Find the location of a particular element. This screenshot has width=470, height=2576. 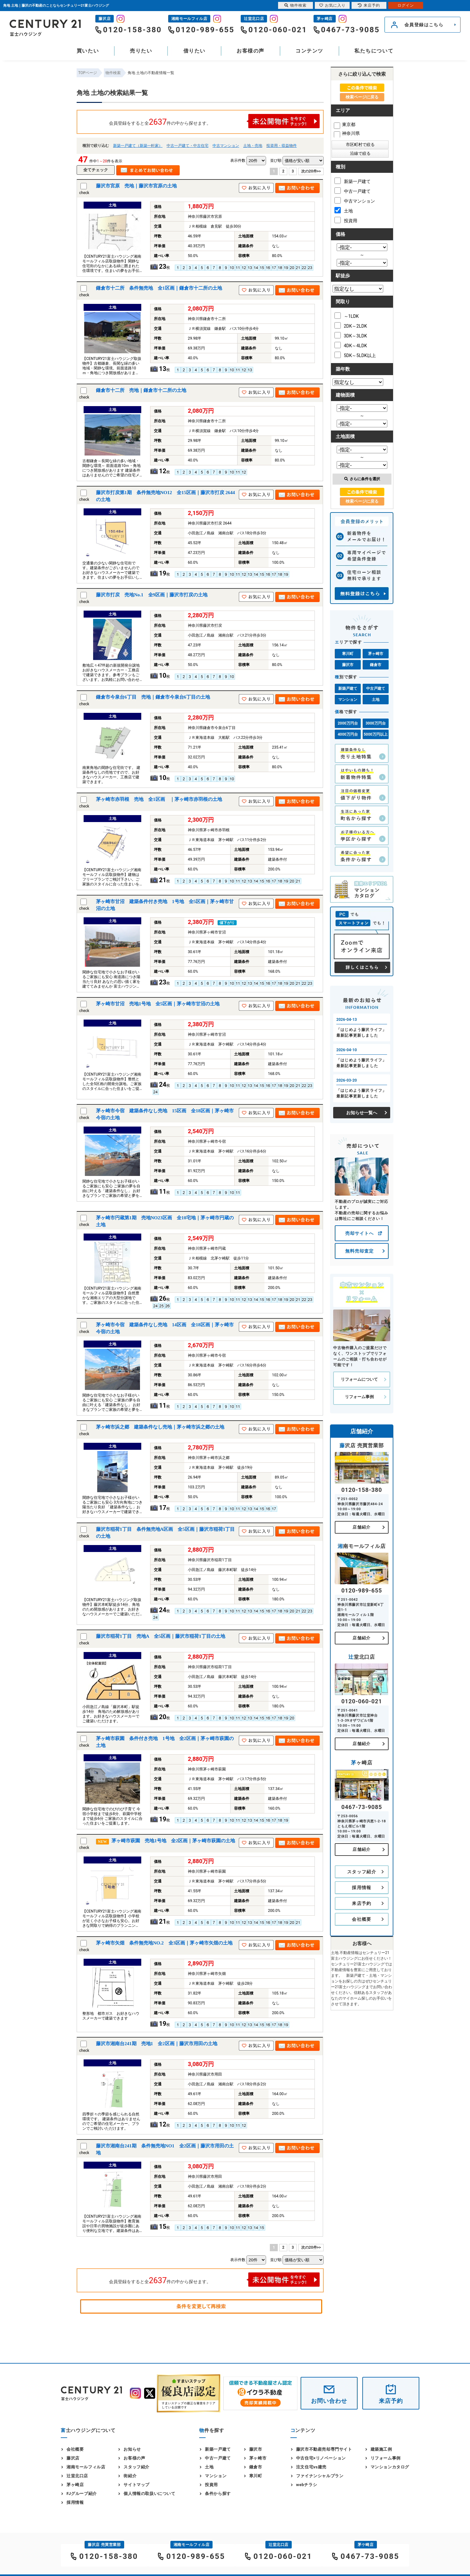

藤沢市 is located at coordinates (347, 665).